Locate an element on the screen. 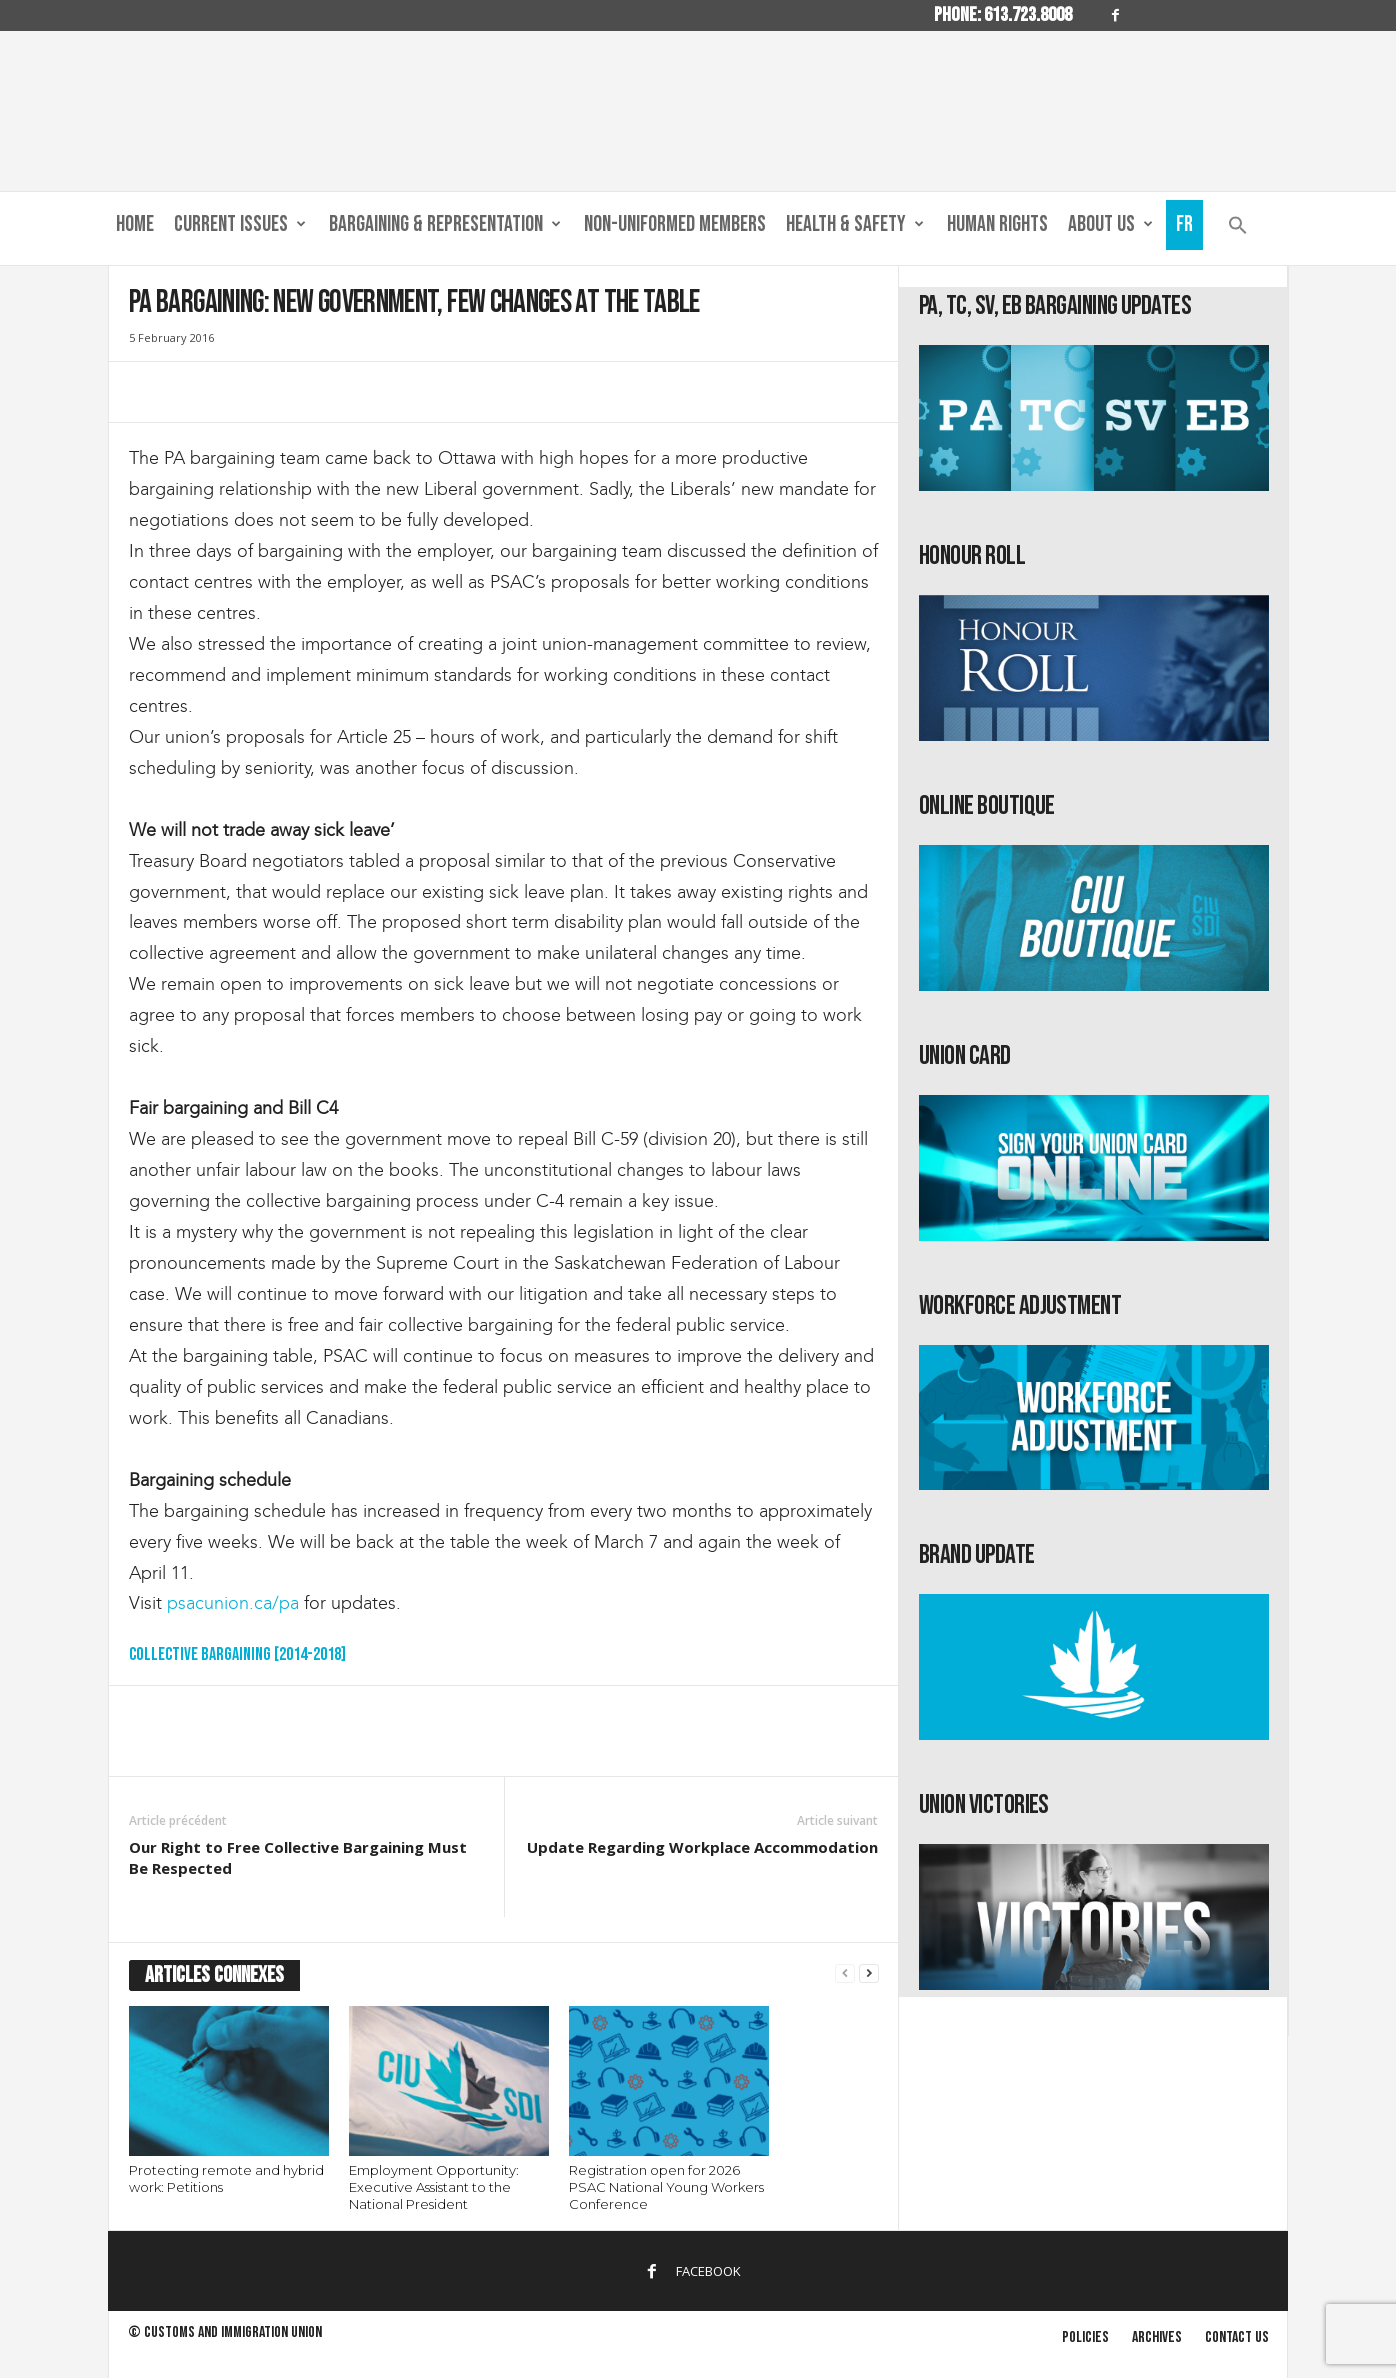 The image size is (1396, 2378). Collective Bargaining [2014-2018] is located at coordinates (237, 1654).